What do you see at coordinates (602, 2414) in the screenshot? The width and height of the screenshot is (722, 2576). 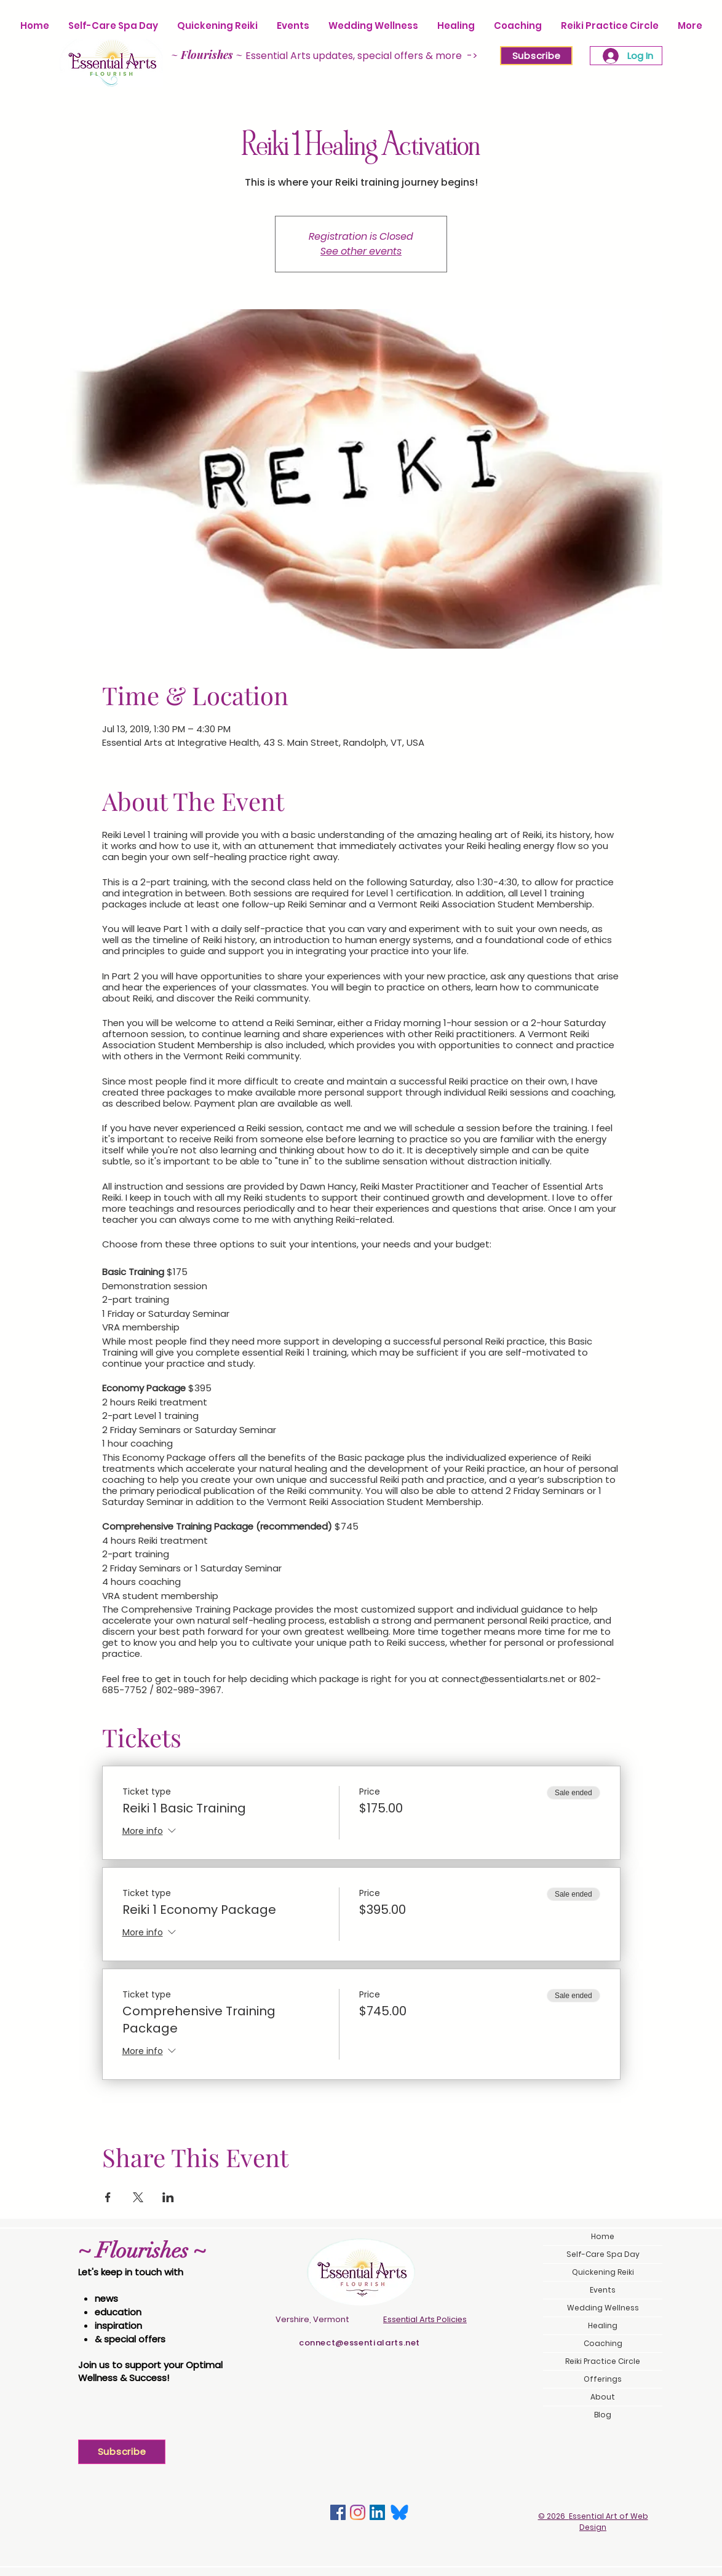 I see `Blog` at bounding box center [602, 2414].